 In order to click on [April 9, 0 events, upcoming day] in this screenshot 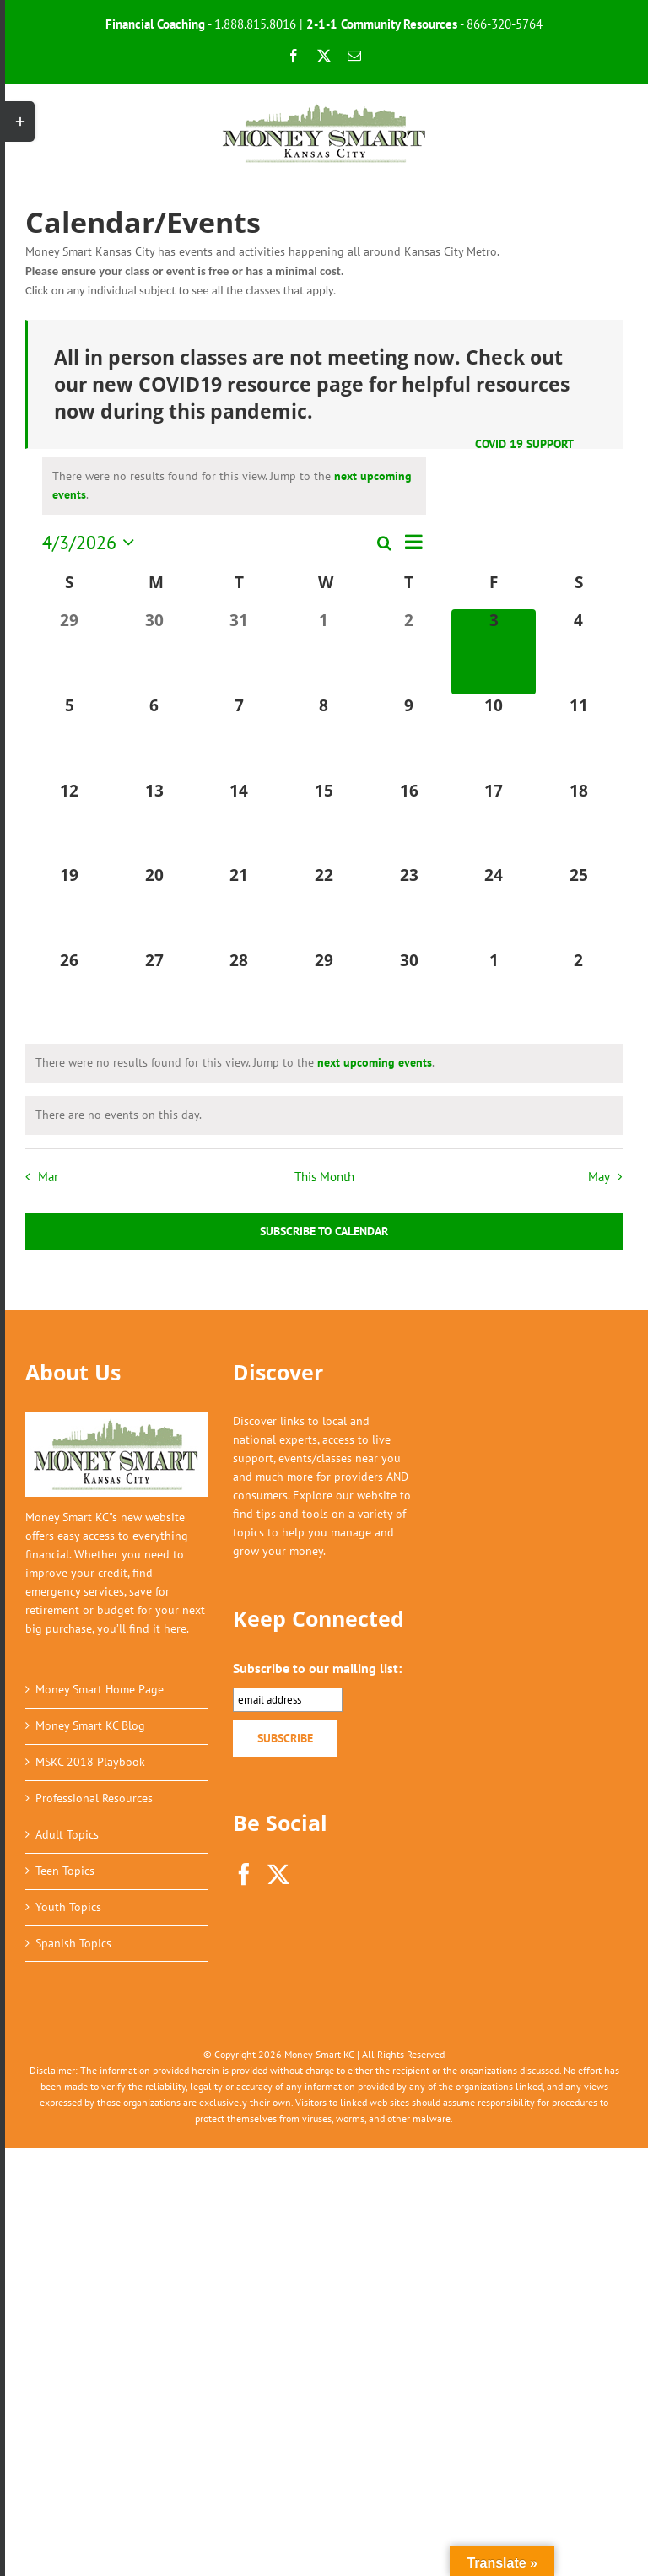, I will do `click(408, 737)`.